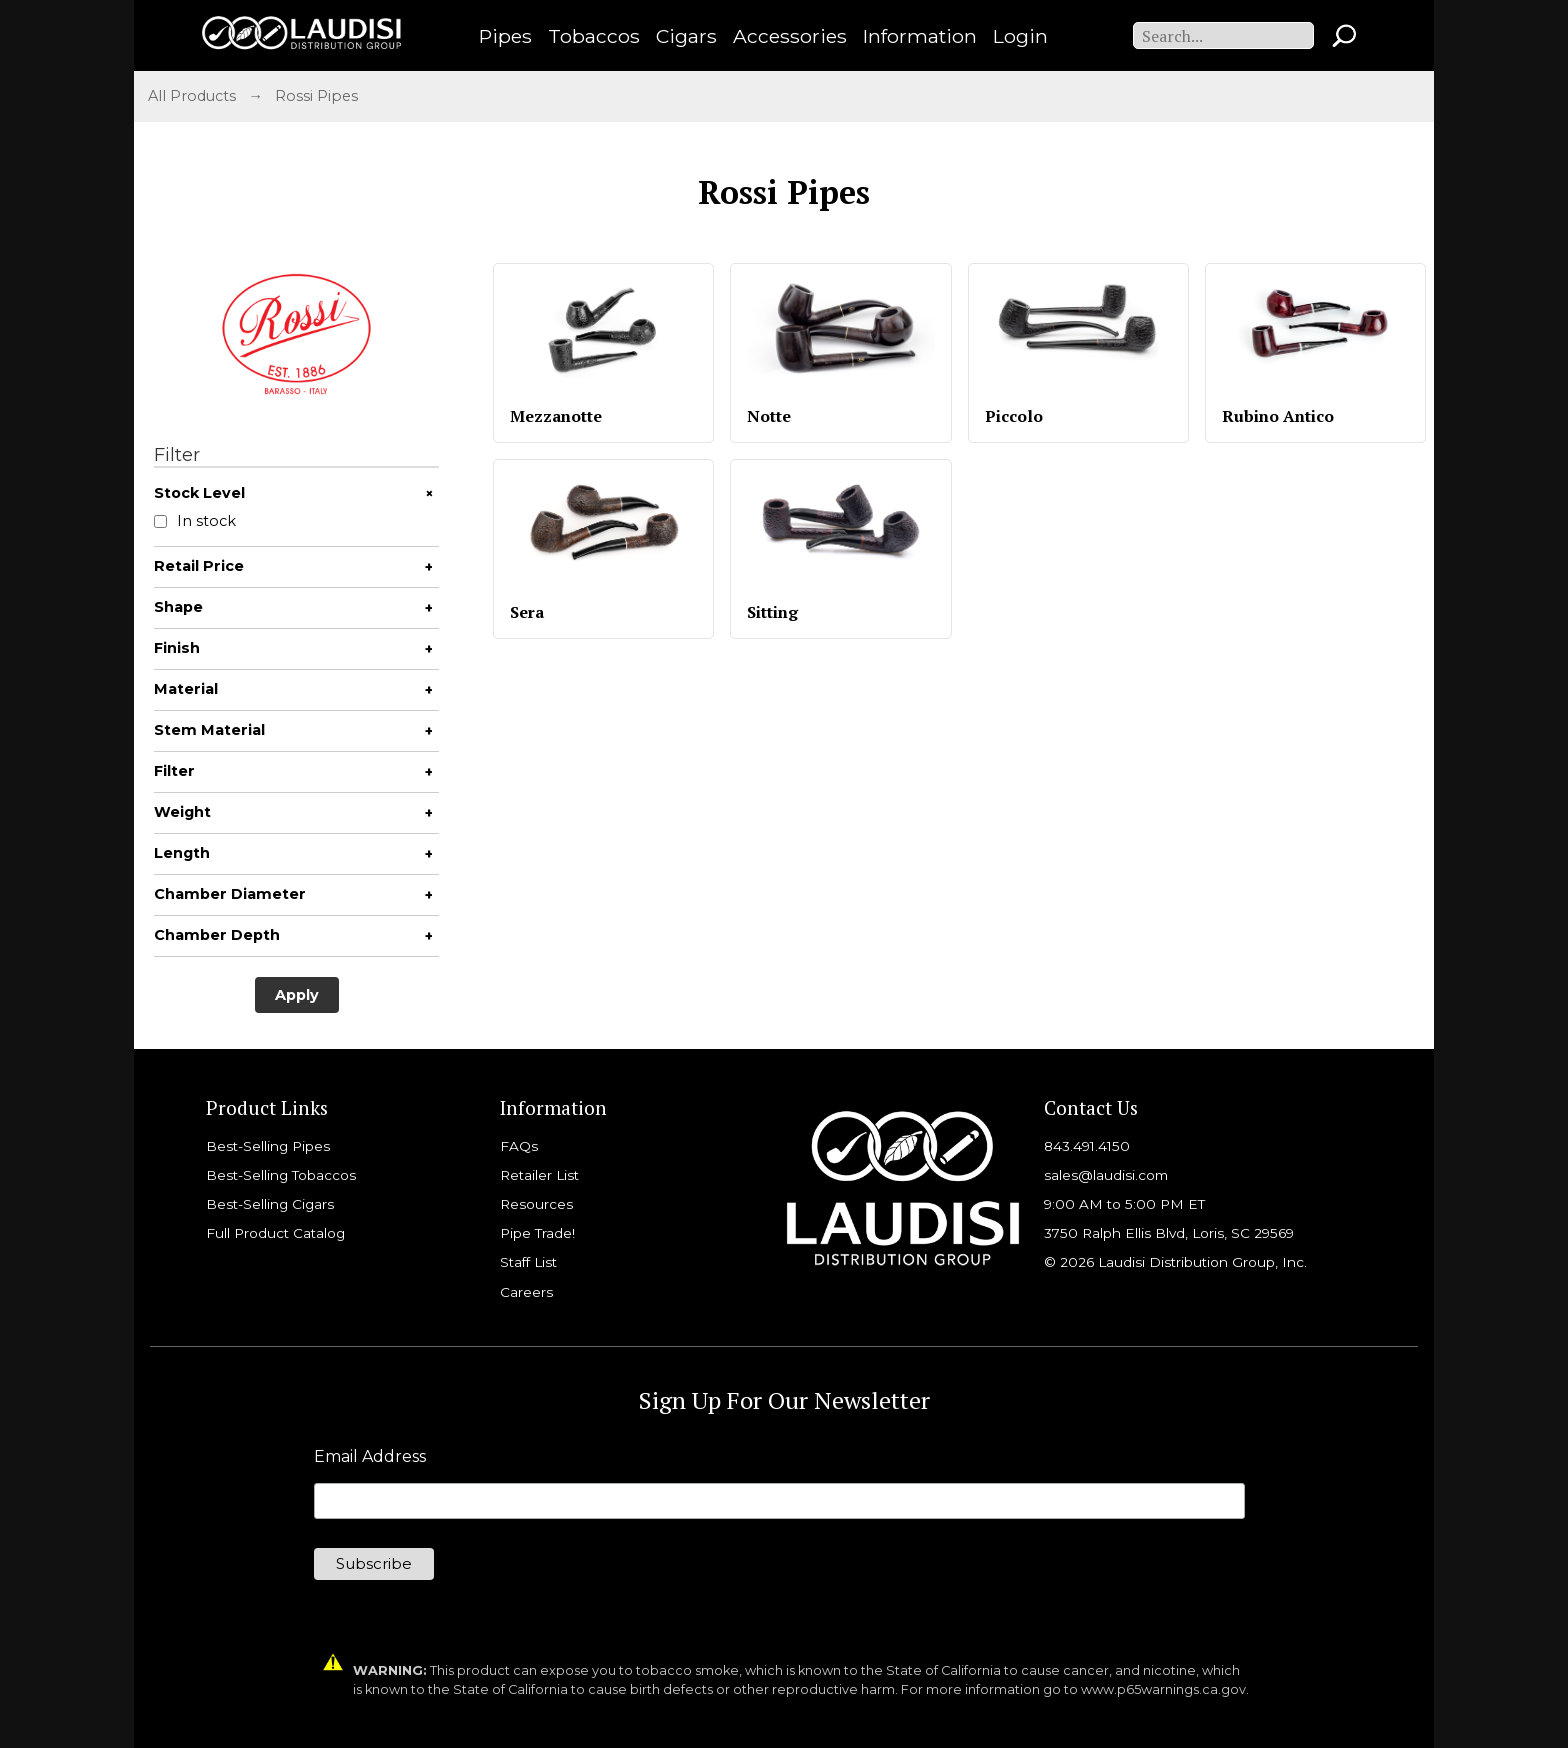 This screenshot has height=1748, width=1568. Describe the element at coordinates (370, 1457) in the screenshot. I see `Email Address` at that location.